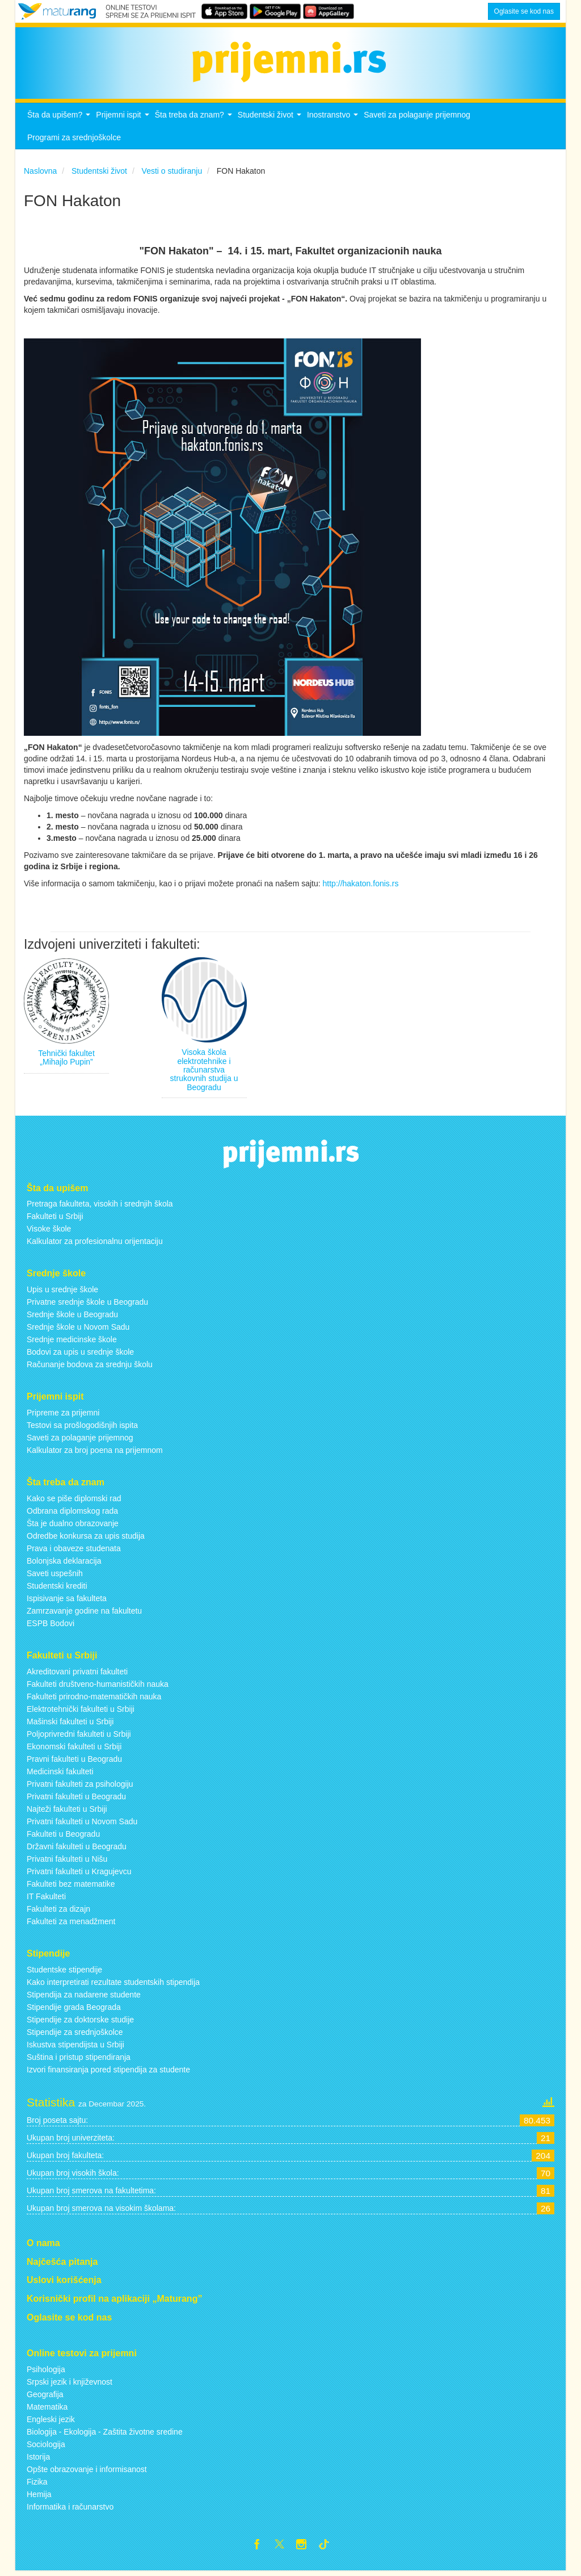  What do you see at coordinates (361, 886) in the screenshot?
I see `http://hakaton.fonis.rs` at bounding box center [361, 886].